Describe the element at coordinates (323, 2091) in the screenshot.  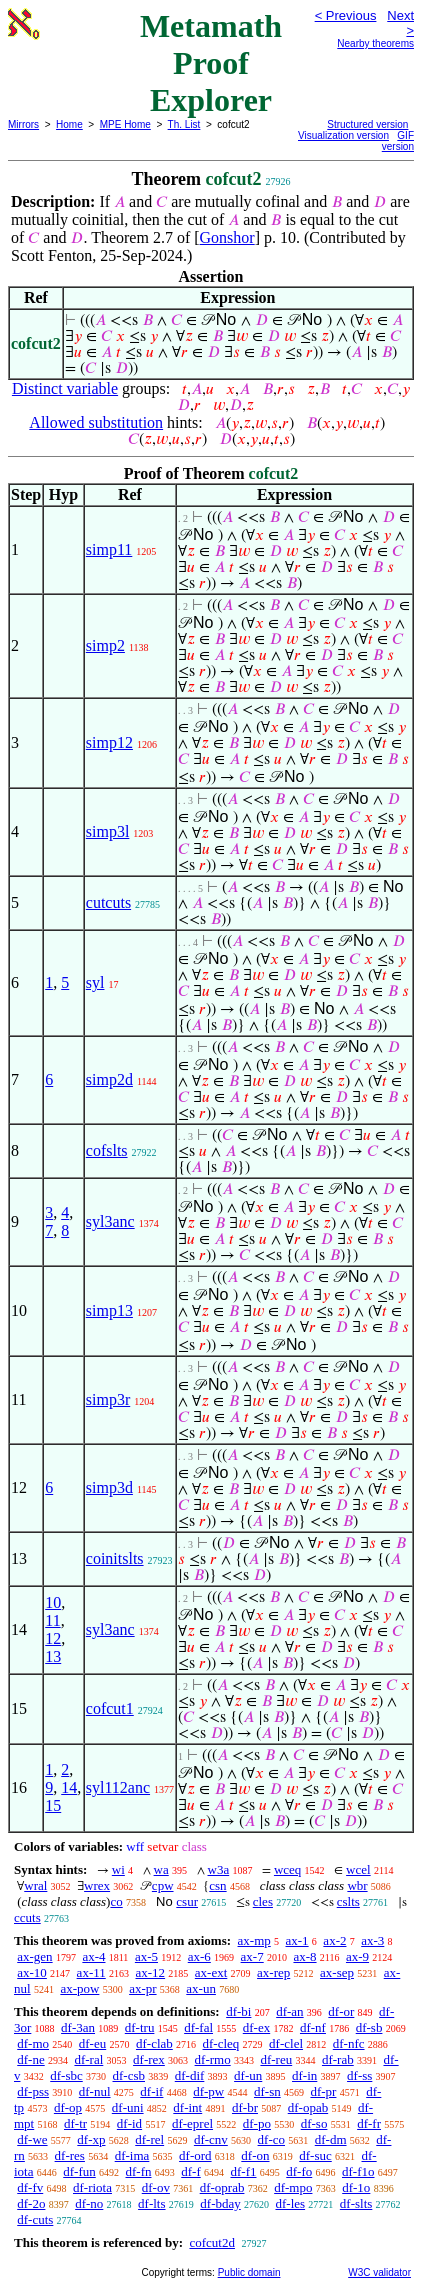
I see `df-pr` at that location.